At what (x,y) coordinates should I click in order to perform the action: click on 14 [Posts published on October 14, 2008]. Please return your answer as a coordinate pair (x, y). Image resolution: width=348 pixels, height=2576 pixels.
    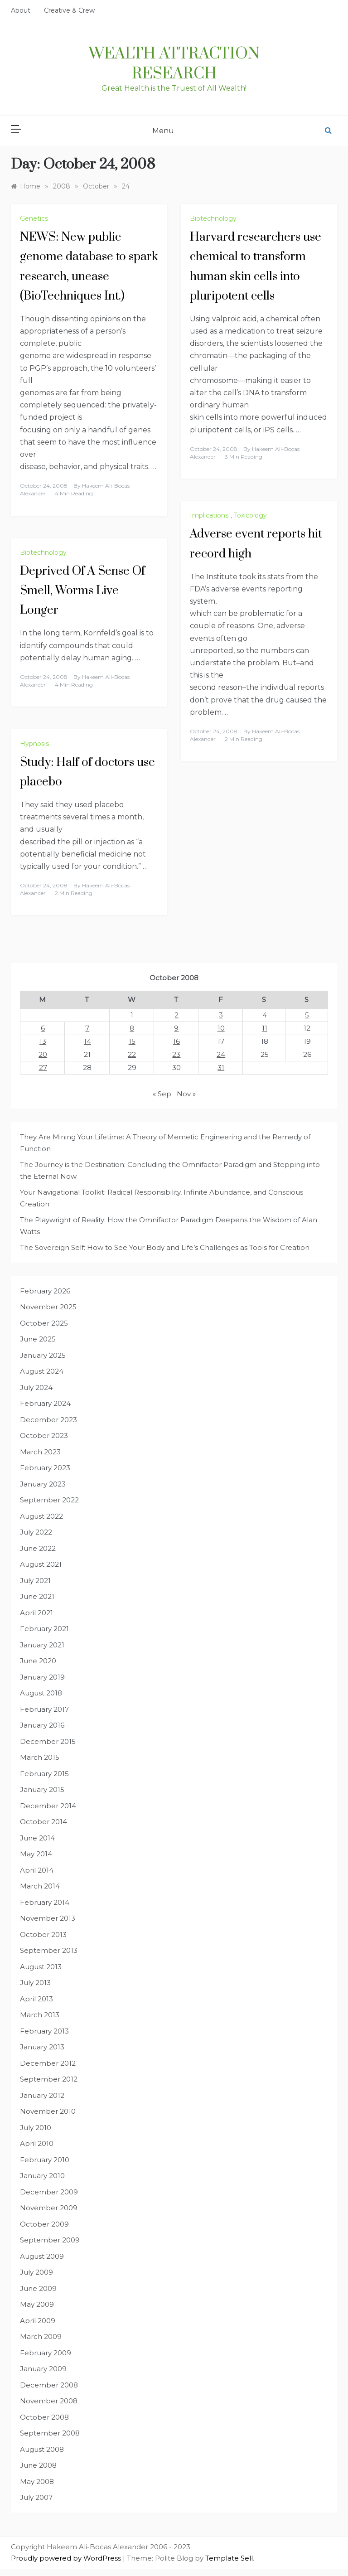
    Looking at the image, I should click on (87, 1041).